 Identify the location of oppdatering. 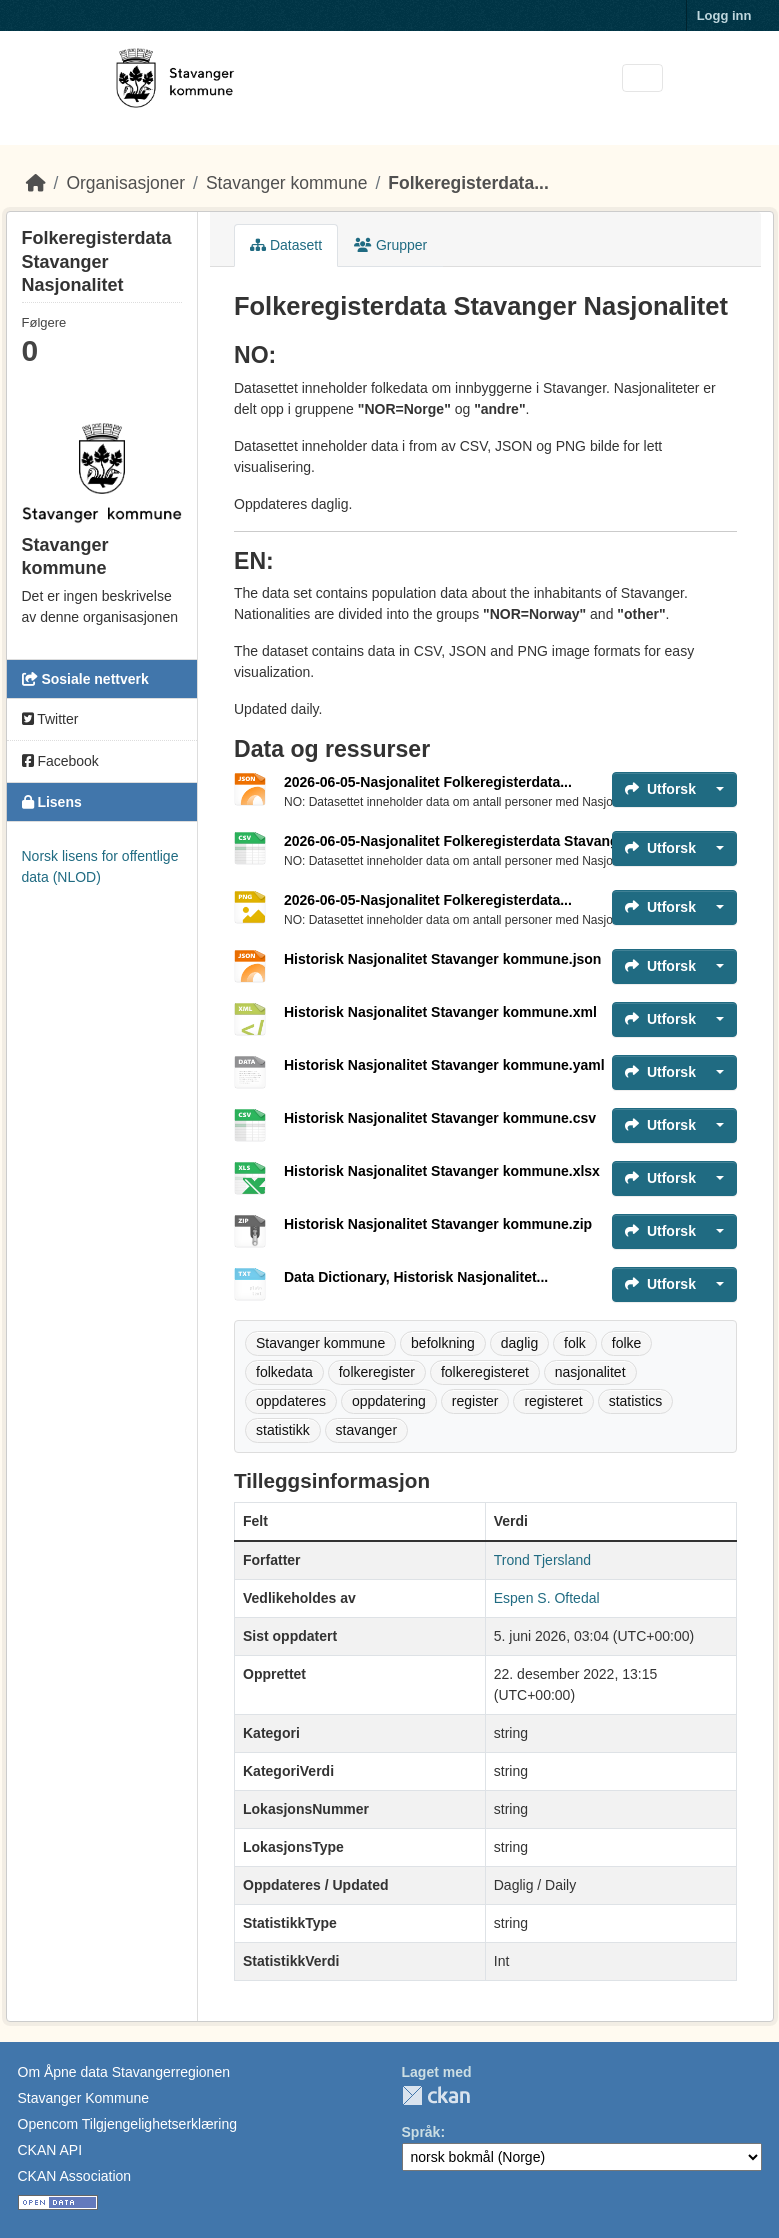
(389, 1401).